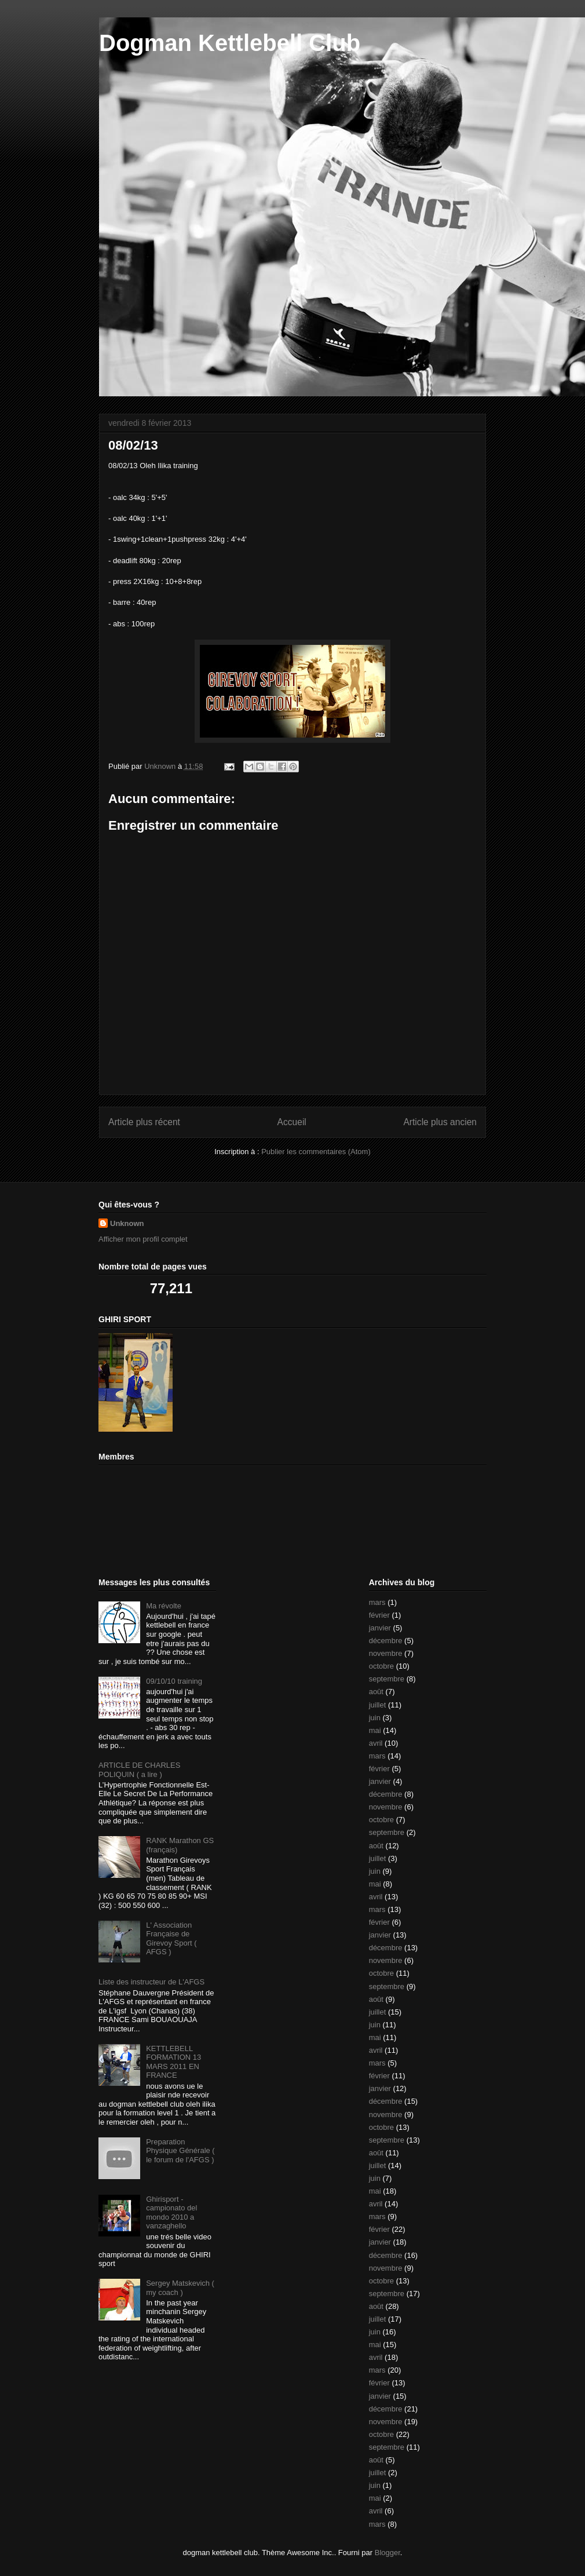 This screenshot has width=585, height=2576. I want to click on octobre, so click(381, 1666).